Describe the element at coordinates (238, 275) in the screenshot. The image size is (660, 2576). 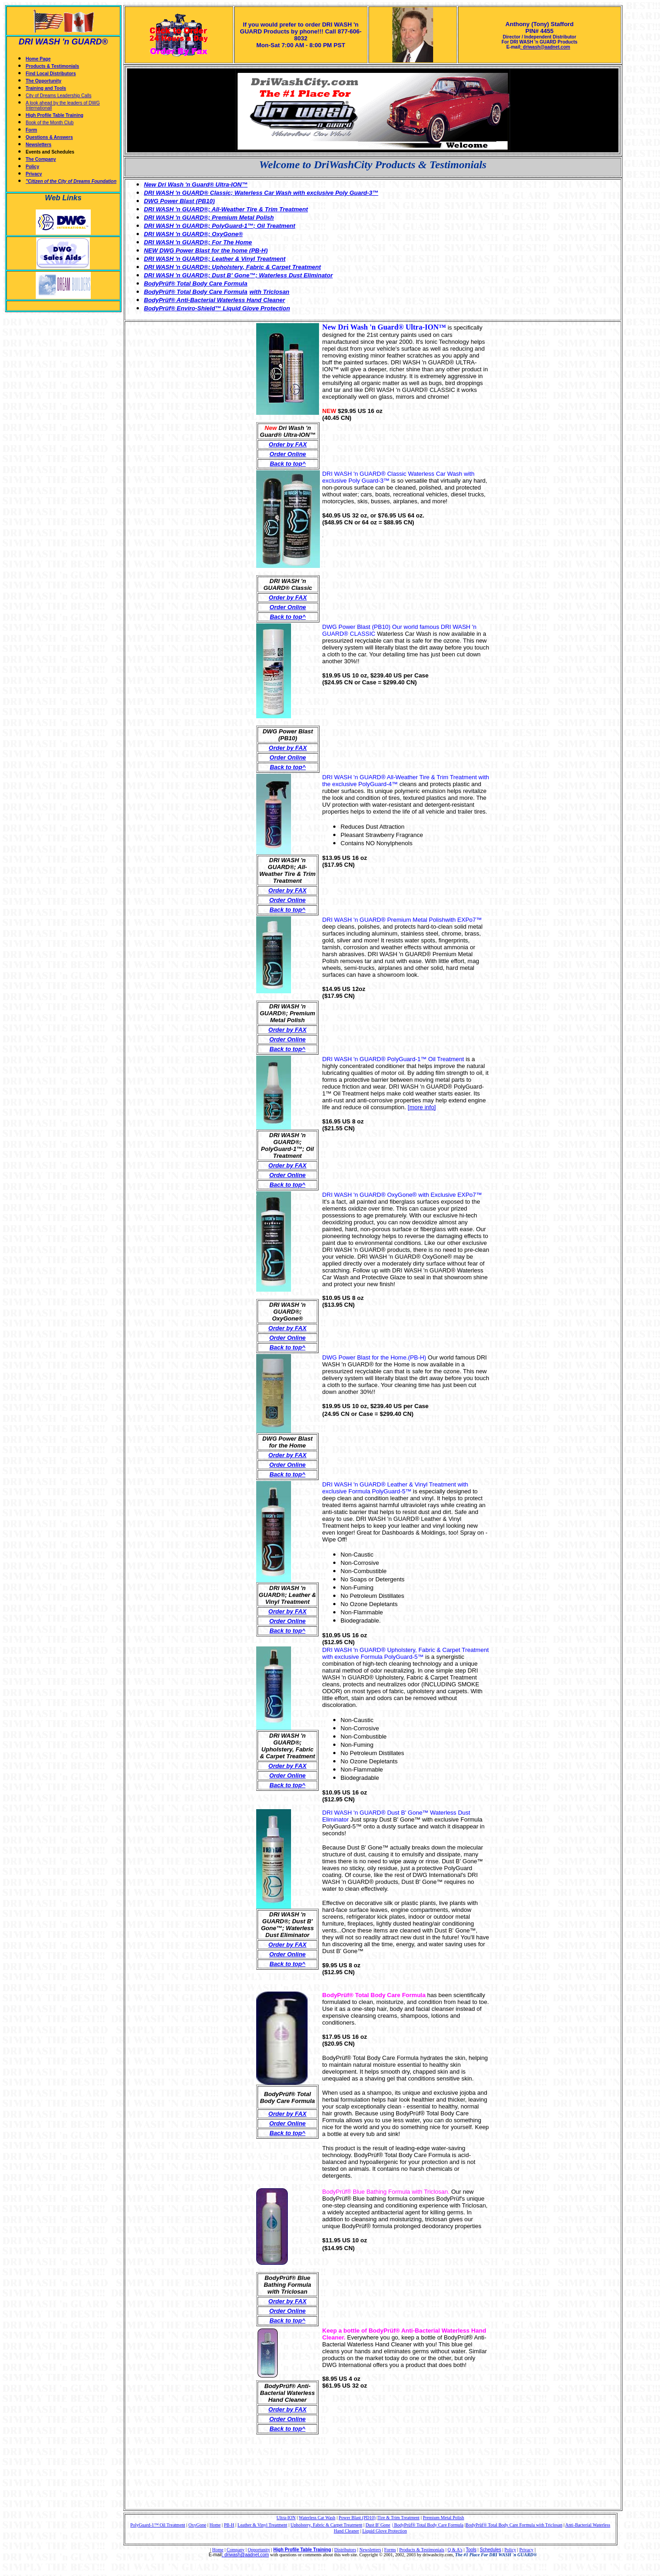
I see `DRI WASH 'n GUARD®; Dust B' Gone™; Waterless Dust Eliminator` at that location.